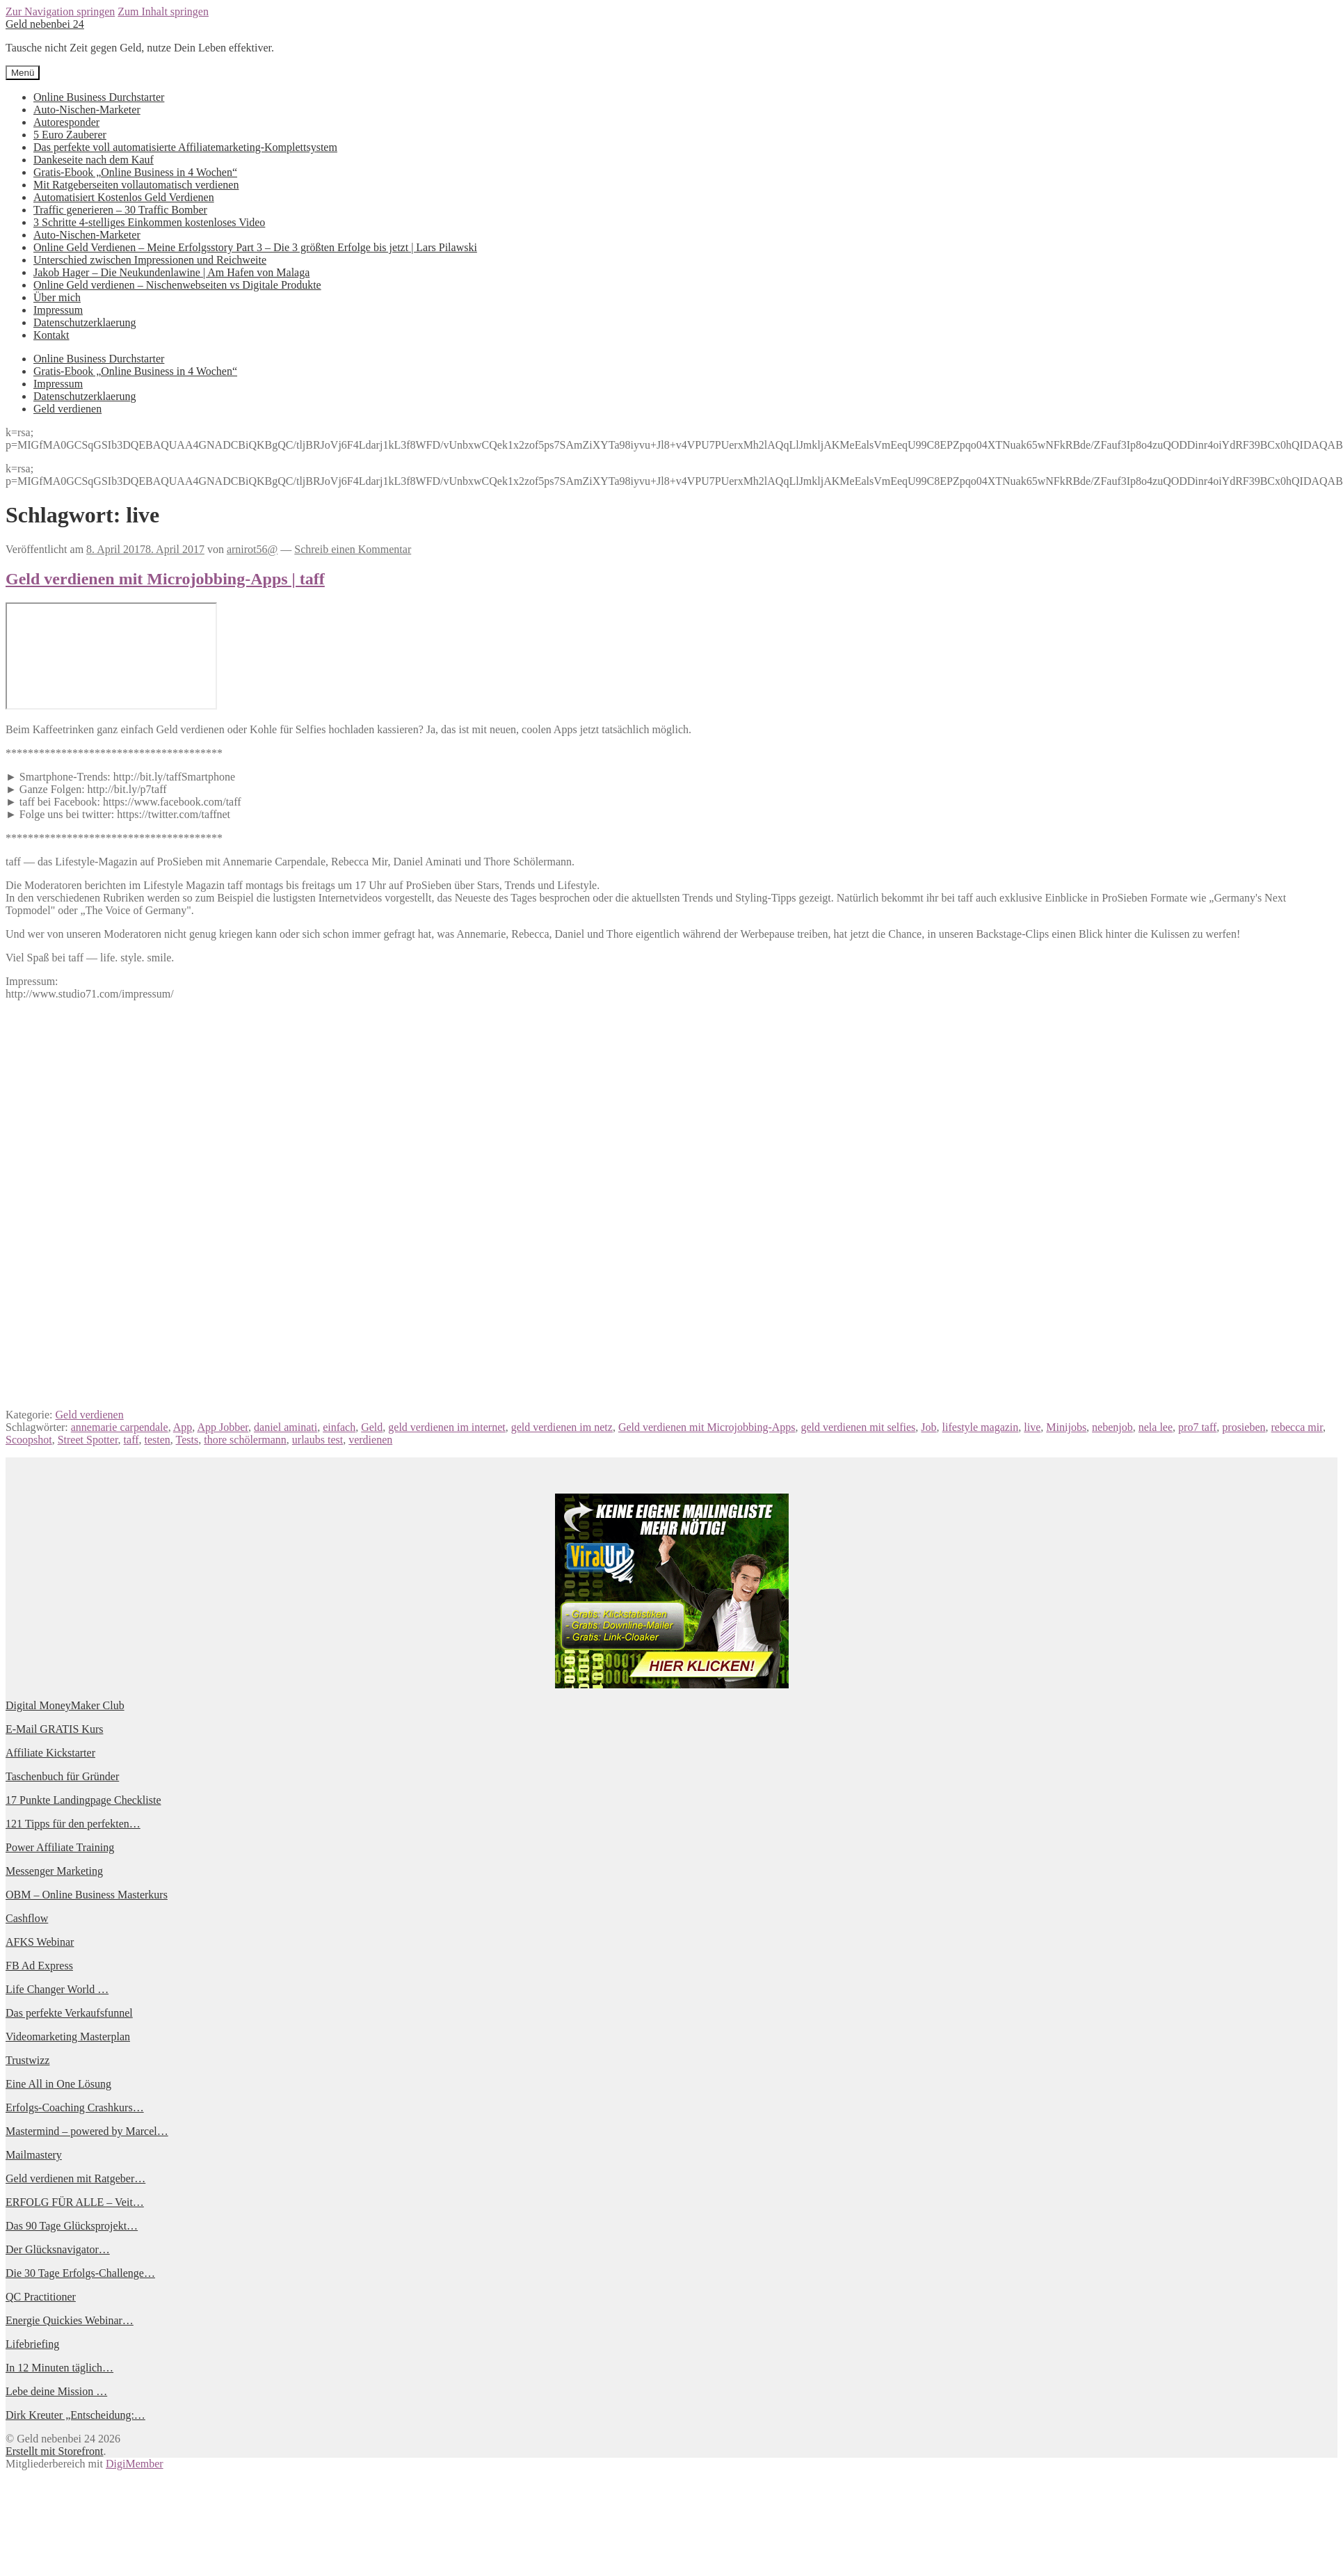 This screenshot has height=2576, width=1343. Describe the element at coordinates (136, 185) in the screenshot. I see `Mit Ratgeberseiten vollautomatisch verdienen` at that location.